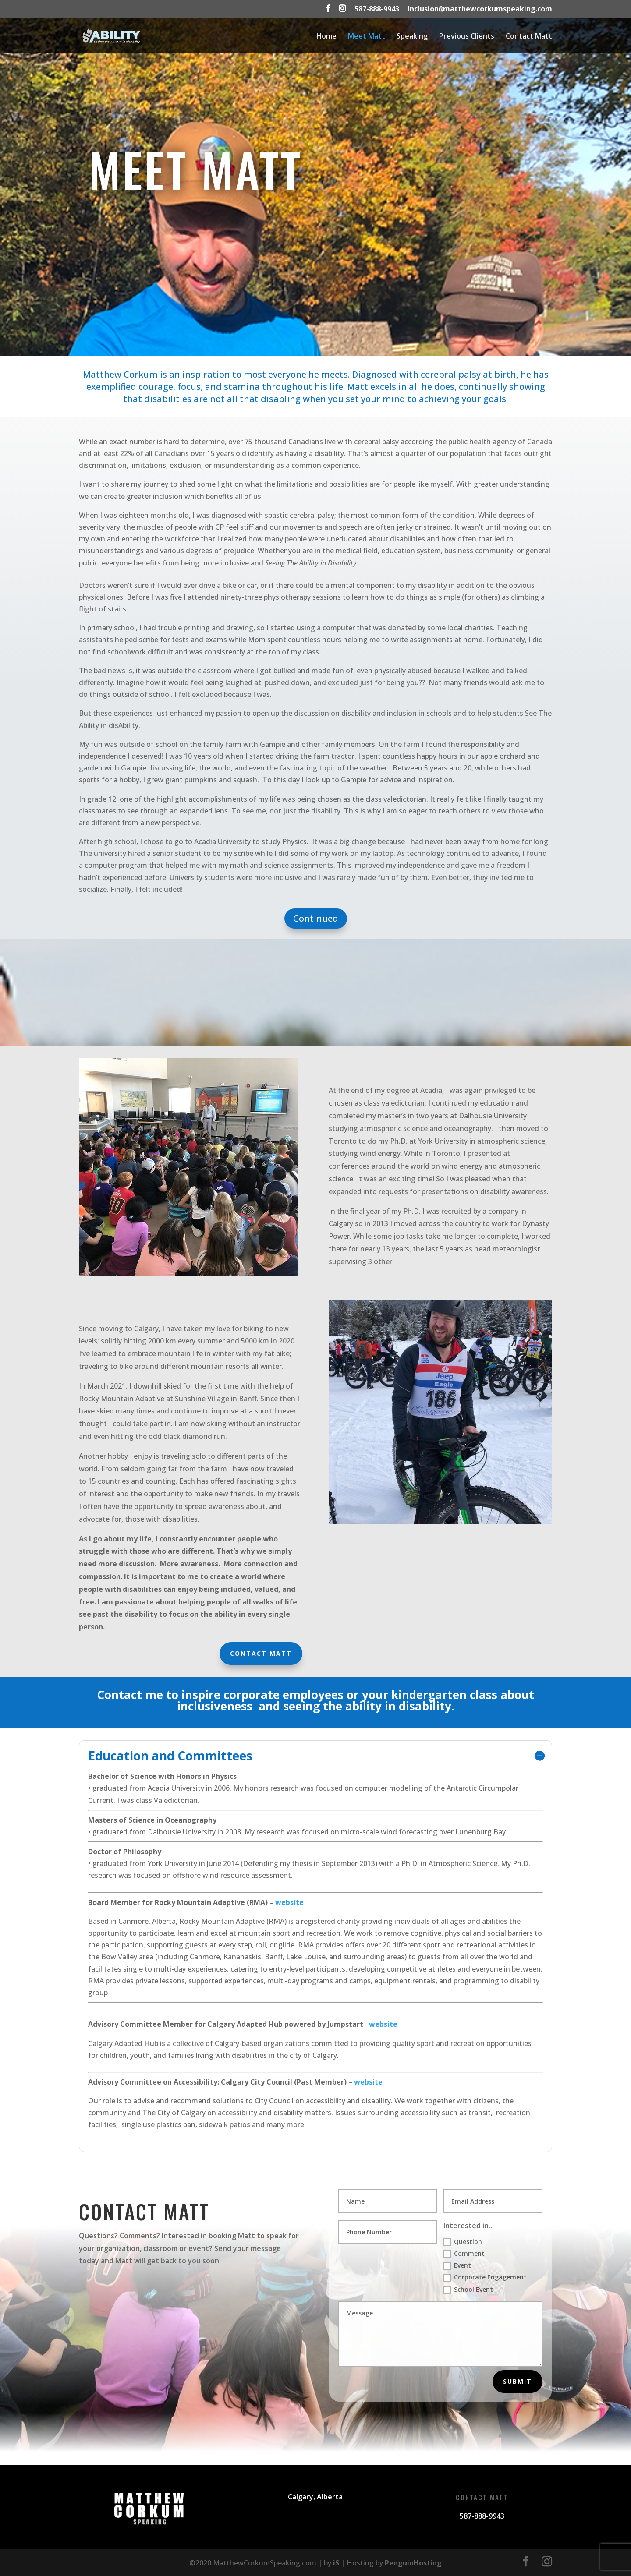  I want to click on School Event, so click(468, 2289).